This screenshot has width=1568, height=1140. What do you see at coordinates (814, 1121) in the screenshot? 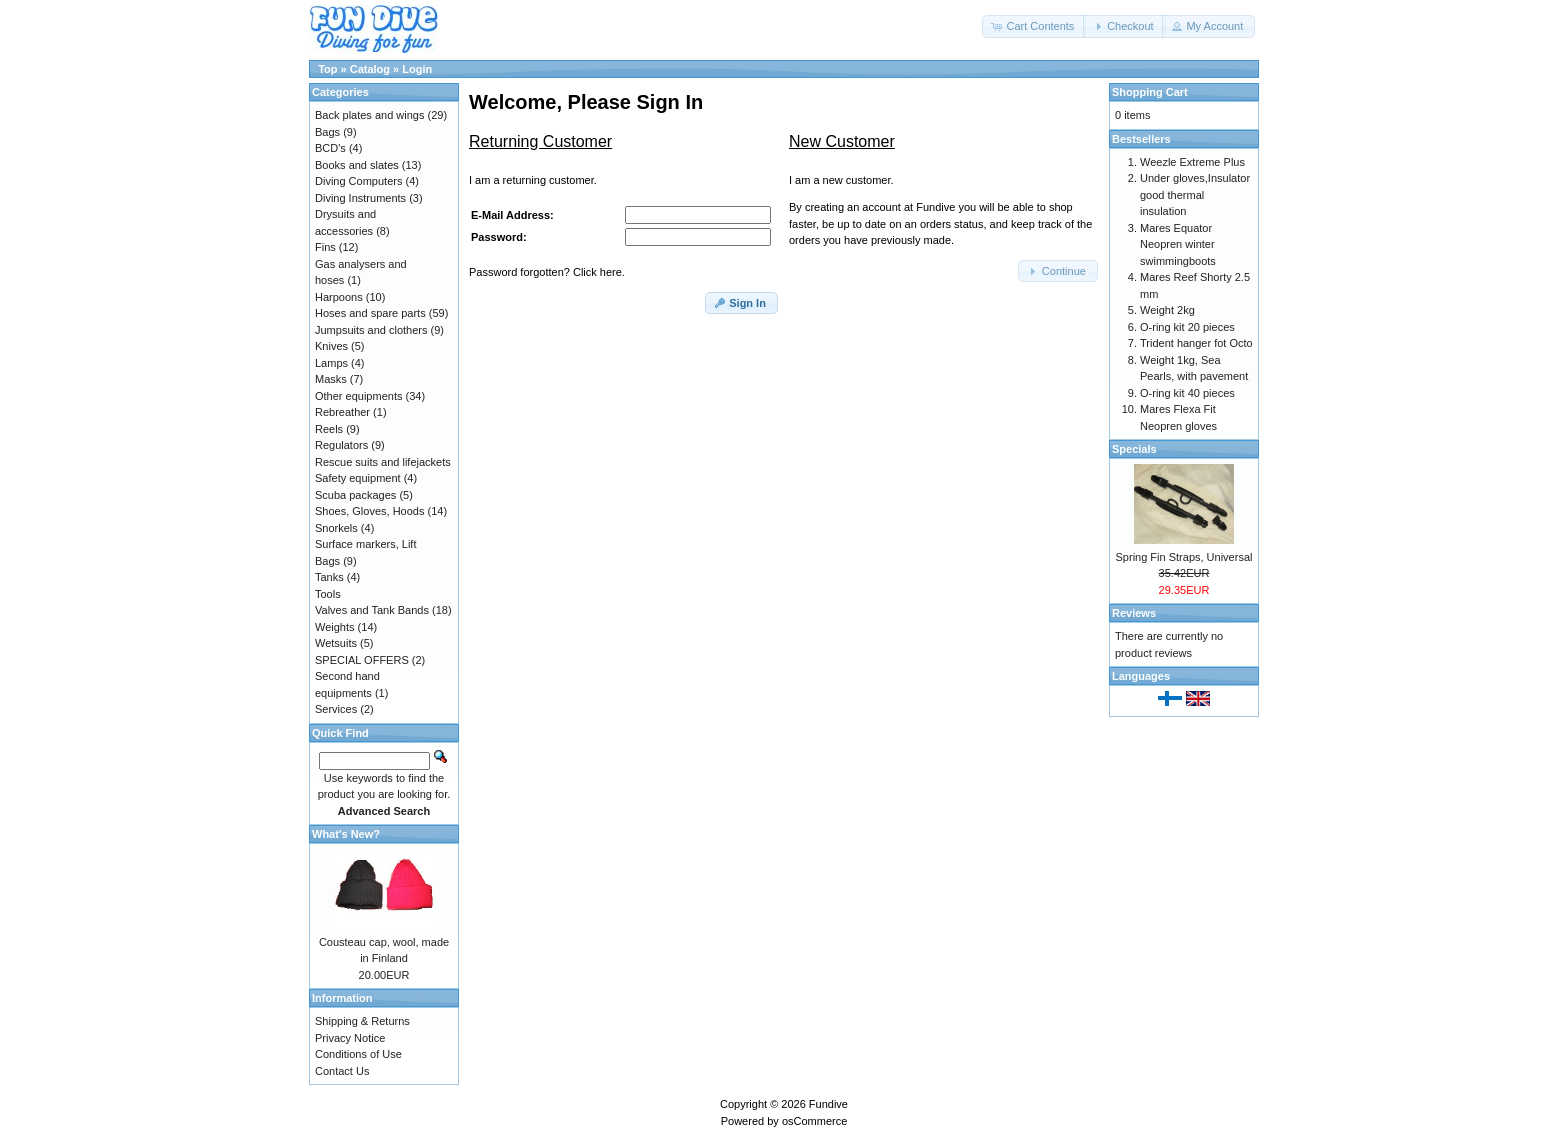
I see `osCommerce` at bounding box center [814, 1121].